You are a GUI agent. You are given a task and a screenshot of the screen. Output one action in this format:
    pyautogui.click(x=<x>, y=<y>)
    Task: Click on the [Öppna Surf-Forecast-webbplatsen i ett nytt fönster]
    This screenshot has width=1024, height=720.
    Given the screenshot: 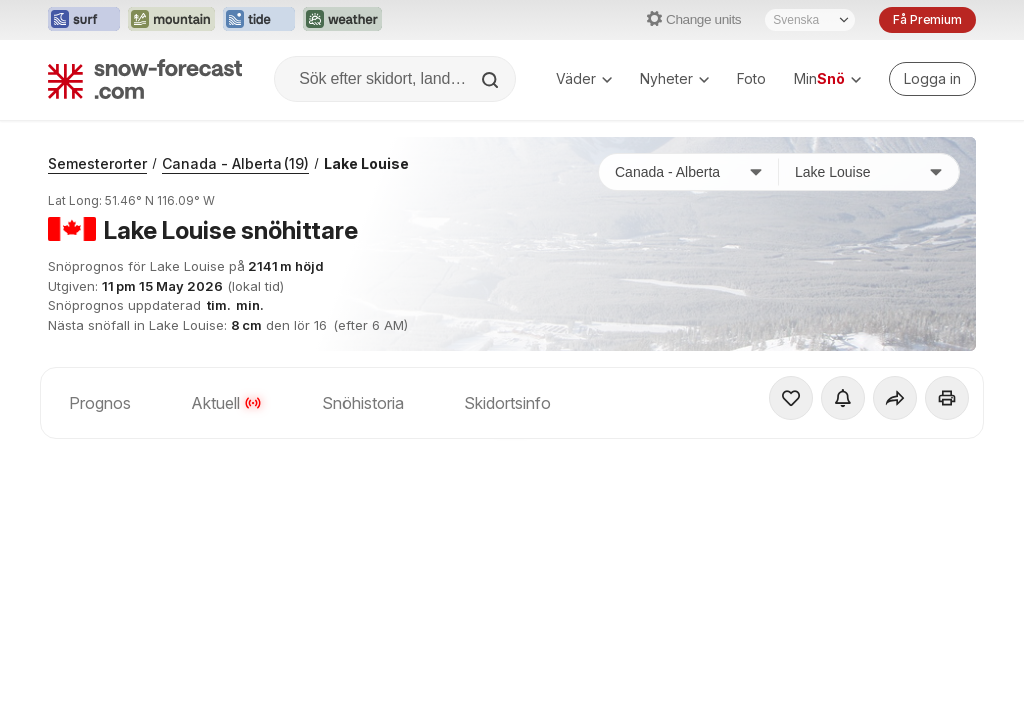 What is the action you would take?
    pyautogui.click(x=84, y=20)
    